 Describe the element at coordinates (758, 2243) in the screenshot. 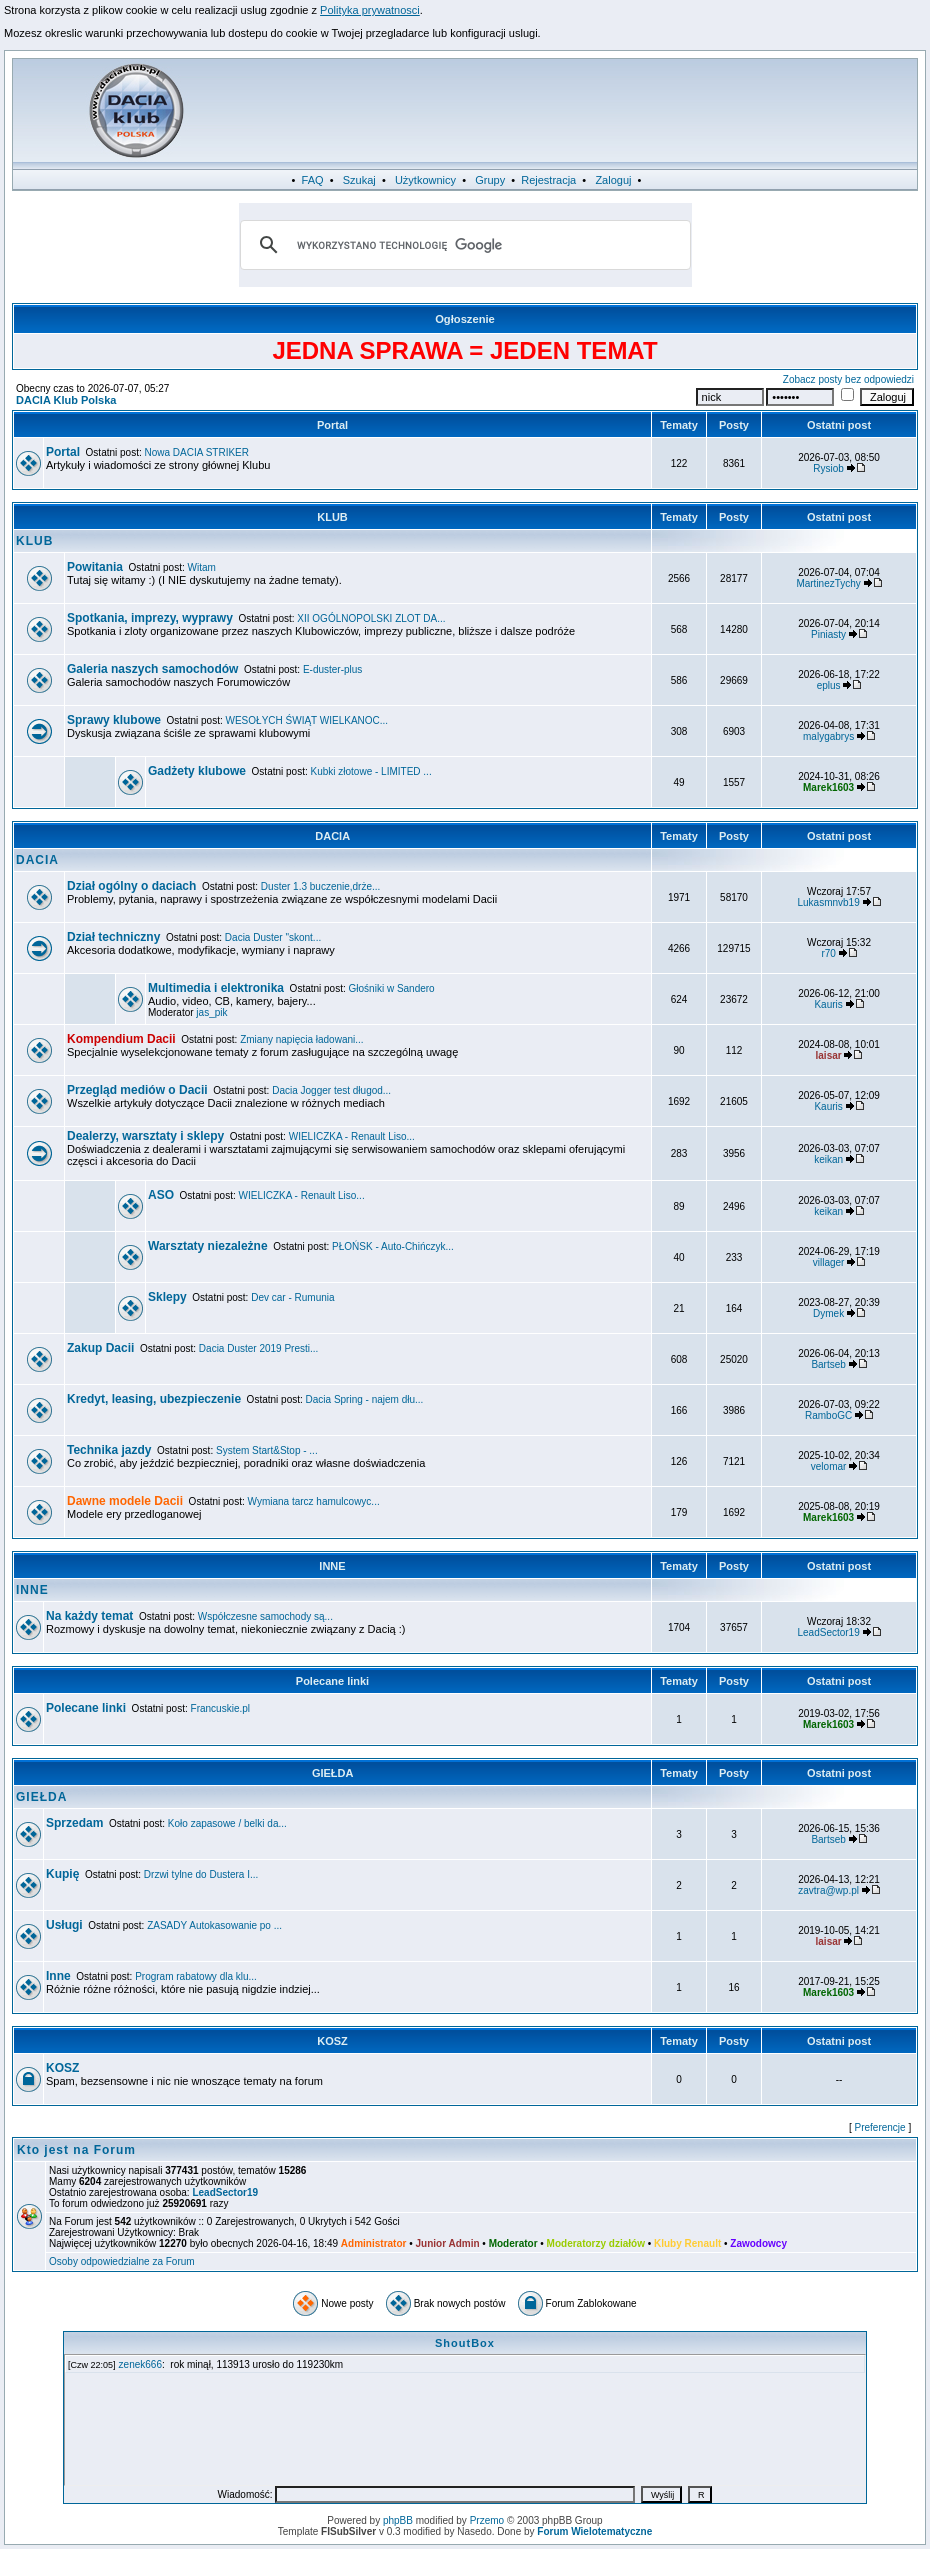

I see `Zawodowcy` at that location.